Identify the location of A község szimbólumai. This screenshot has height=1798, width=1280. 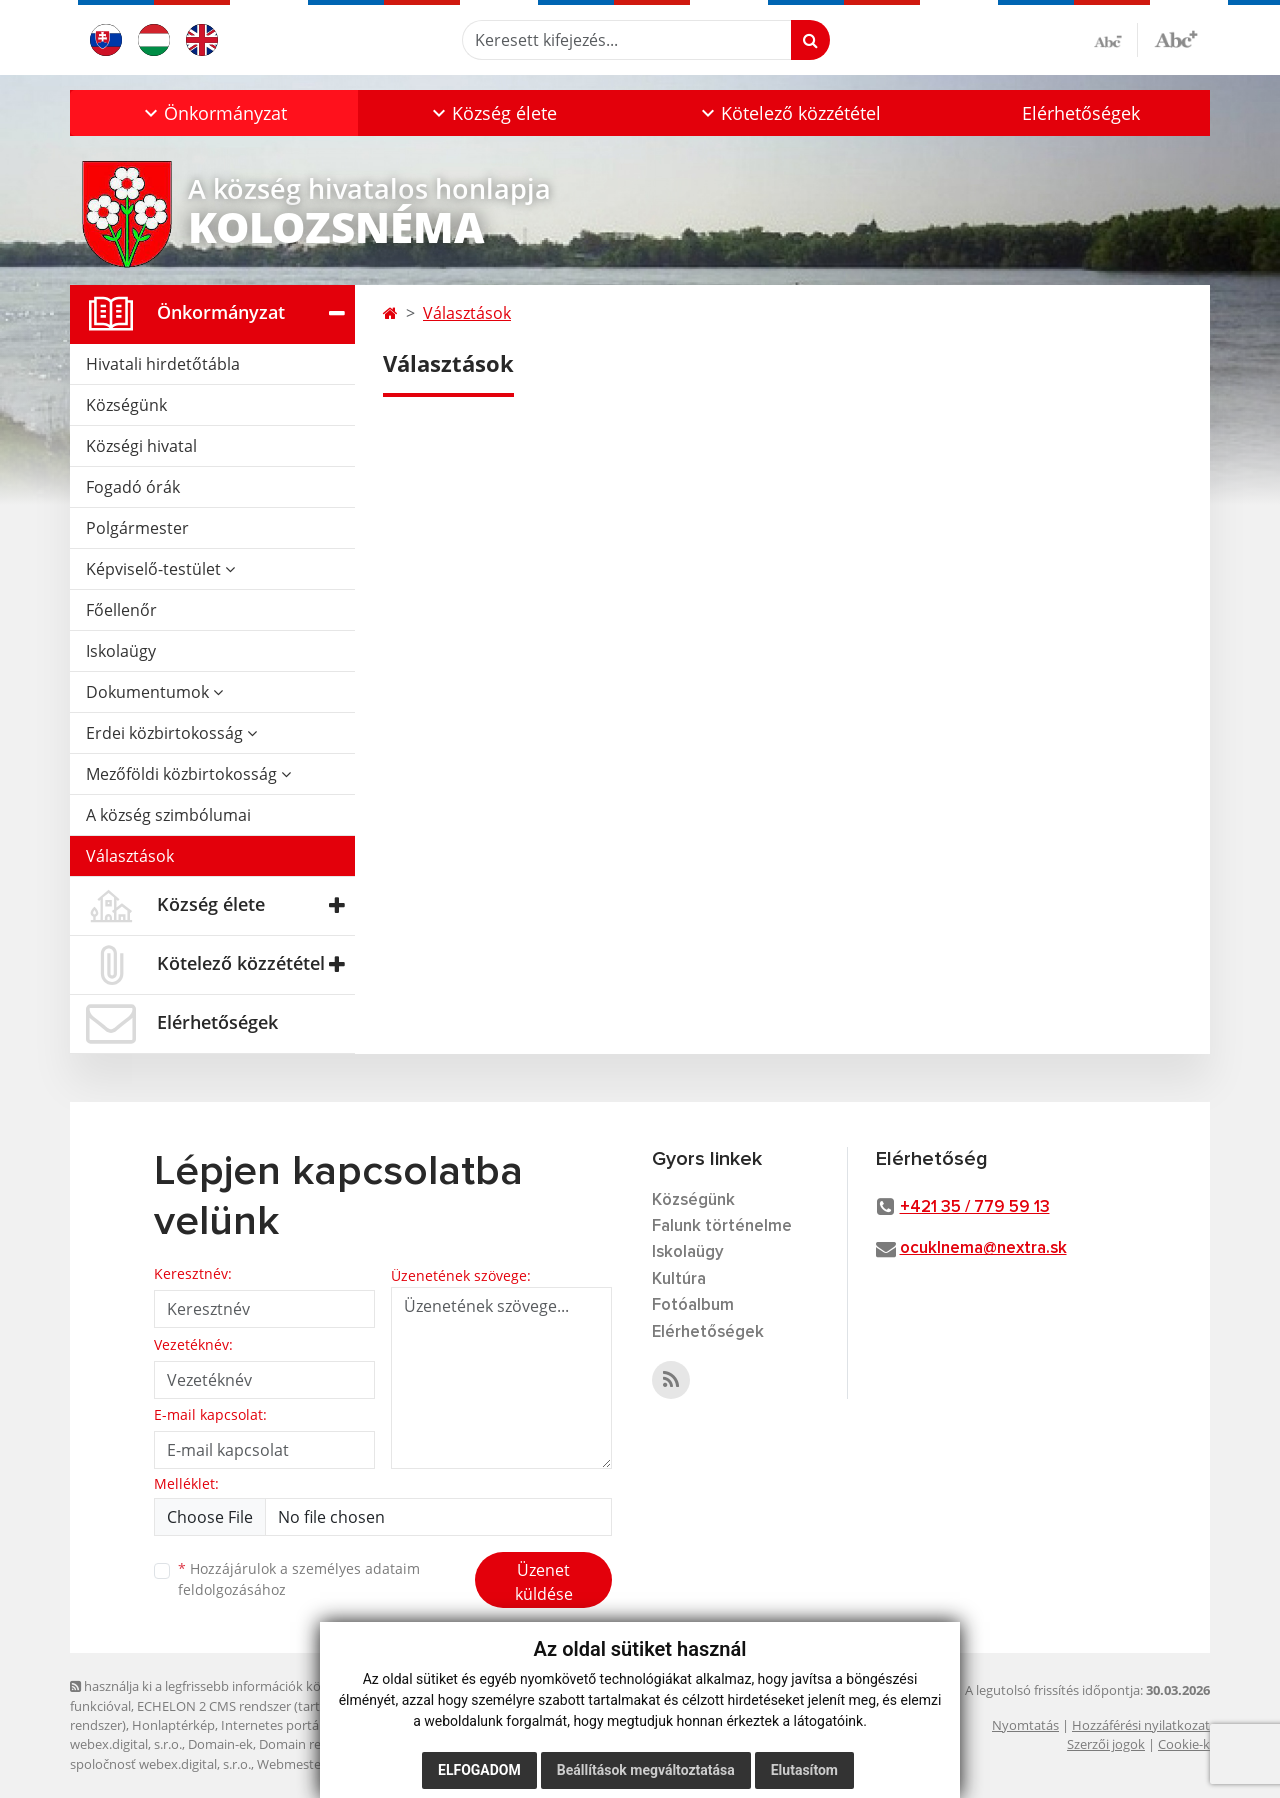
(168, 815).